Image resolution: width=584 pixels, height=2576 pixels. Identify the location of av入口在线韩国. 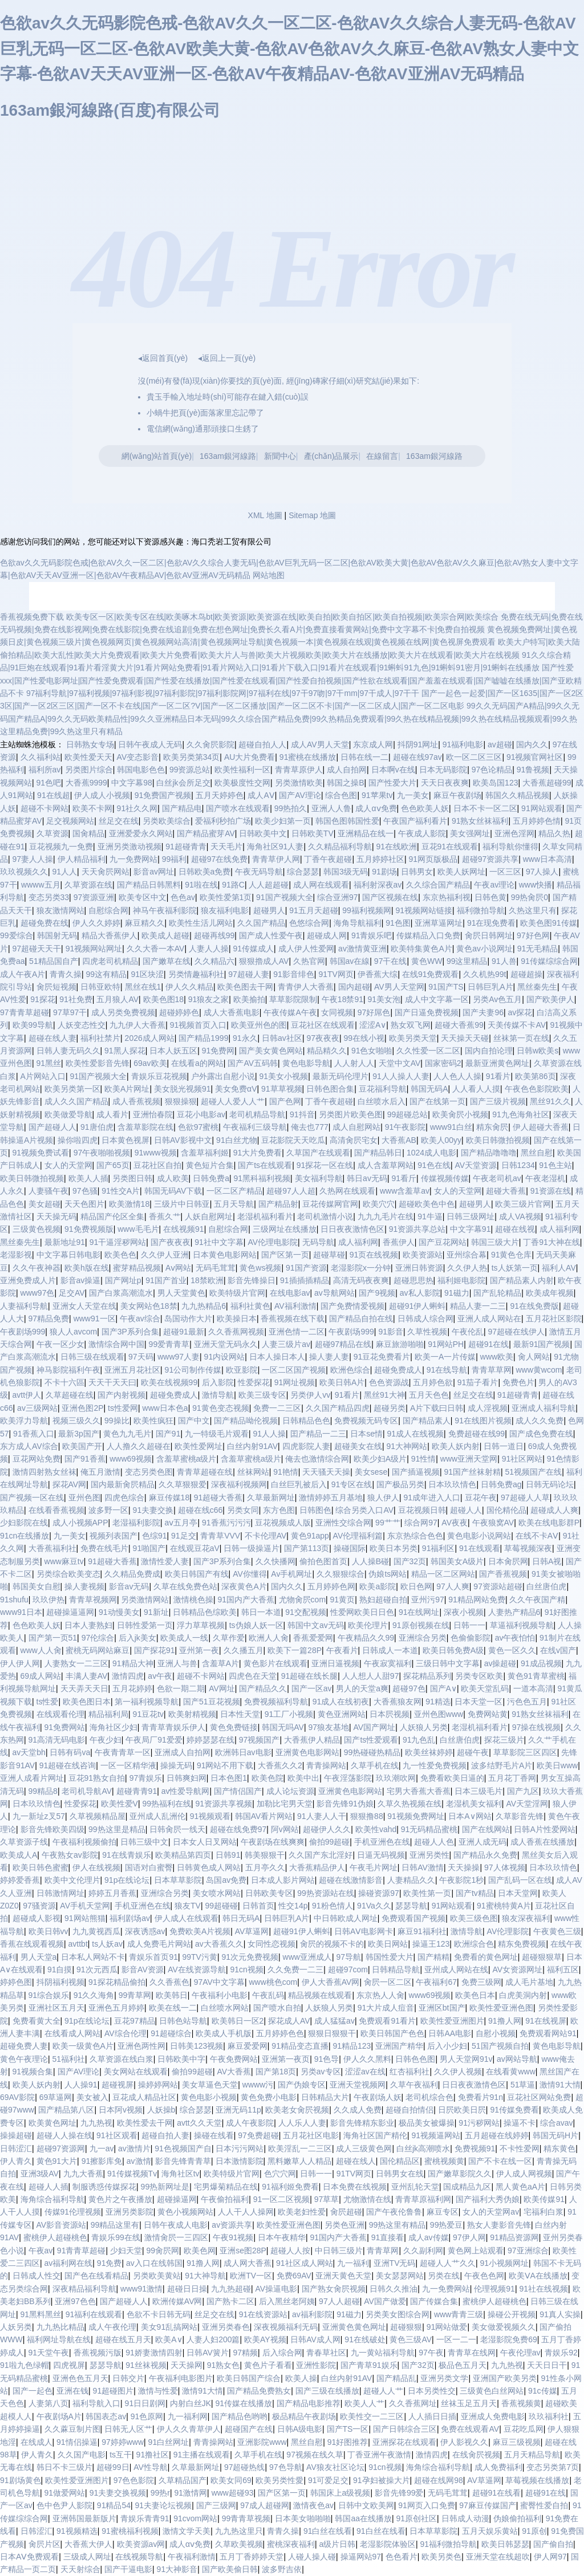
(154, 2263).